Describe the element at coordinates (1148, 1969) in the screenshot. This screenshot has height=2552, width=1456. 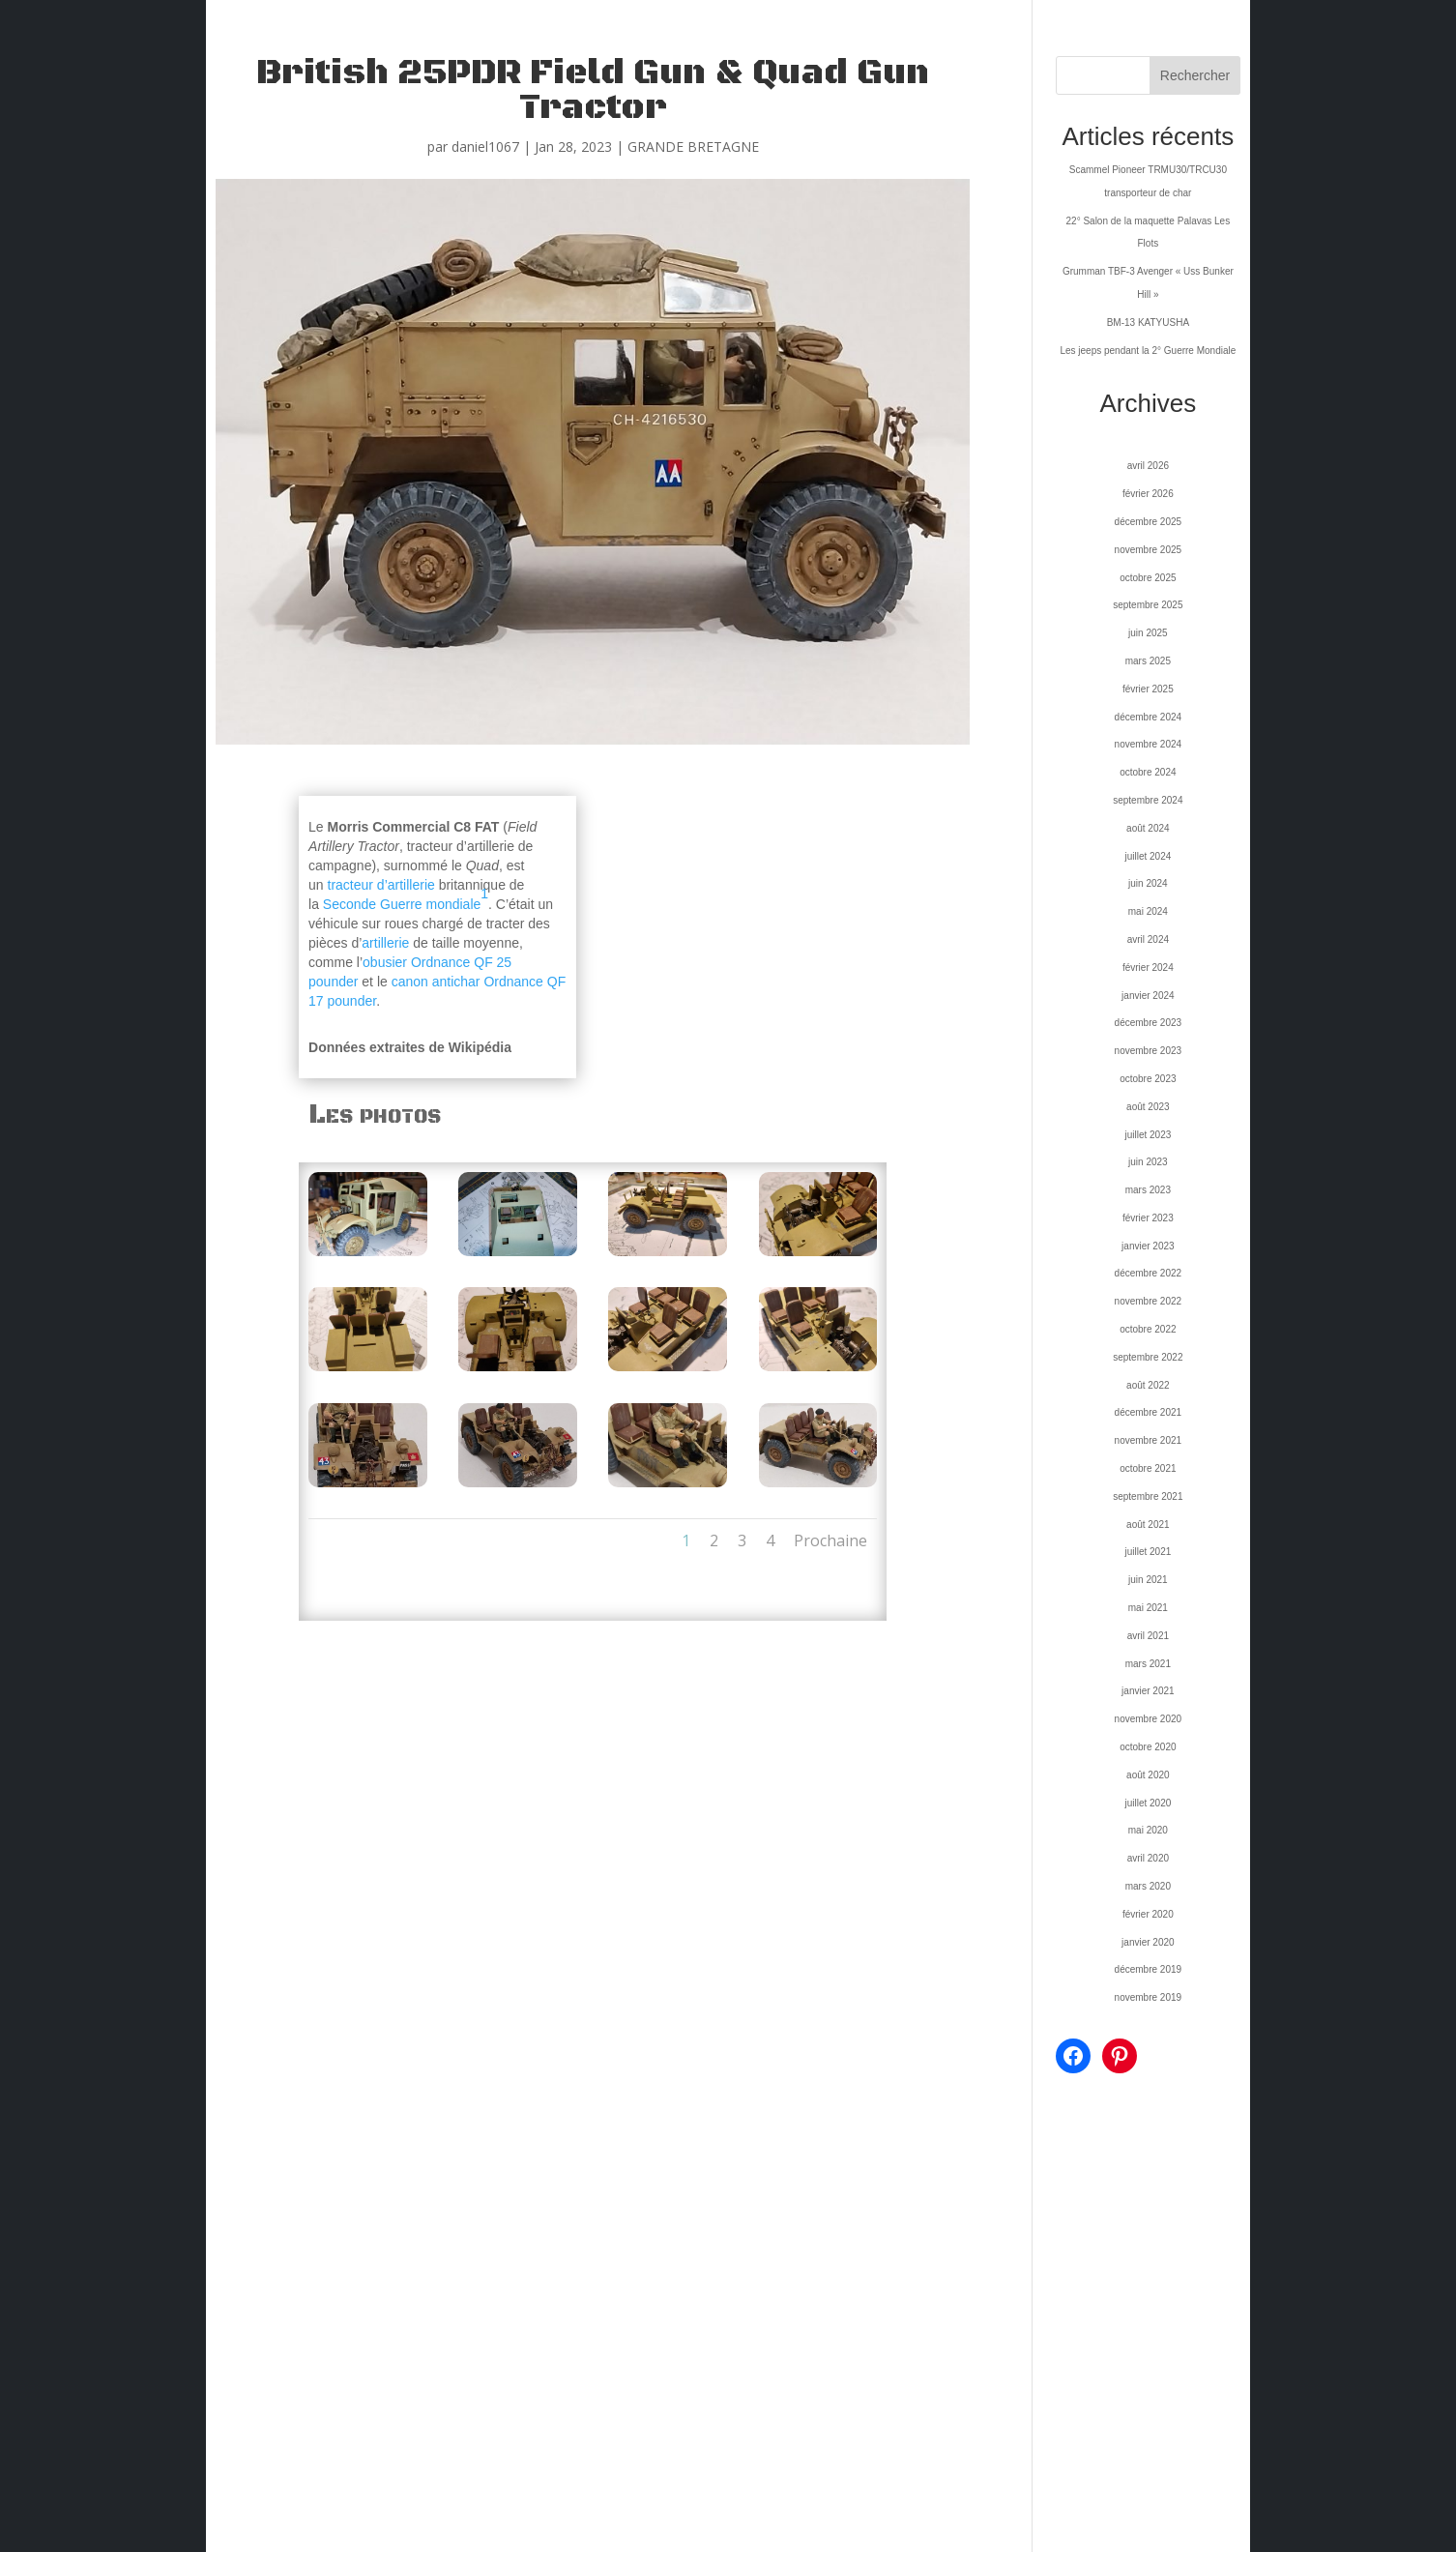
I see `décembre 2019` at that location.